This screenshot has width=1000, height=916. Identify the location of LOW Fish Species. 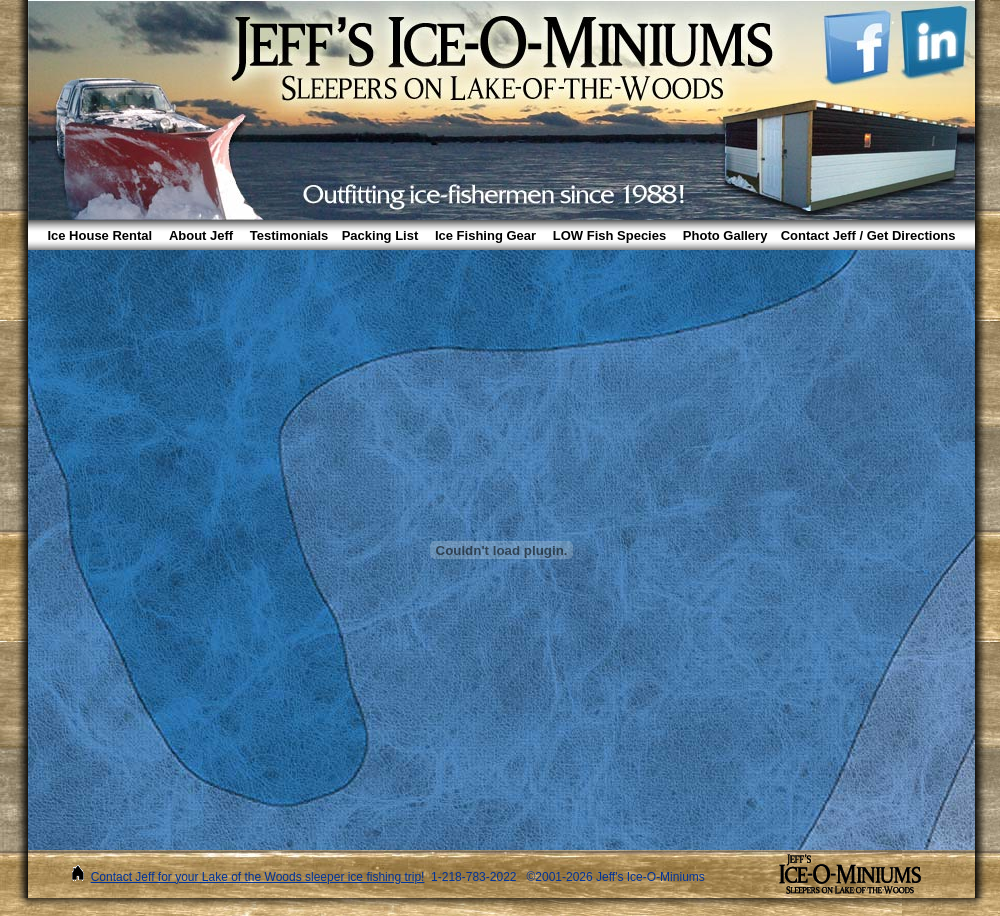
(609, 235).